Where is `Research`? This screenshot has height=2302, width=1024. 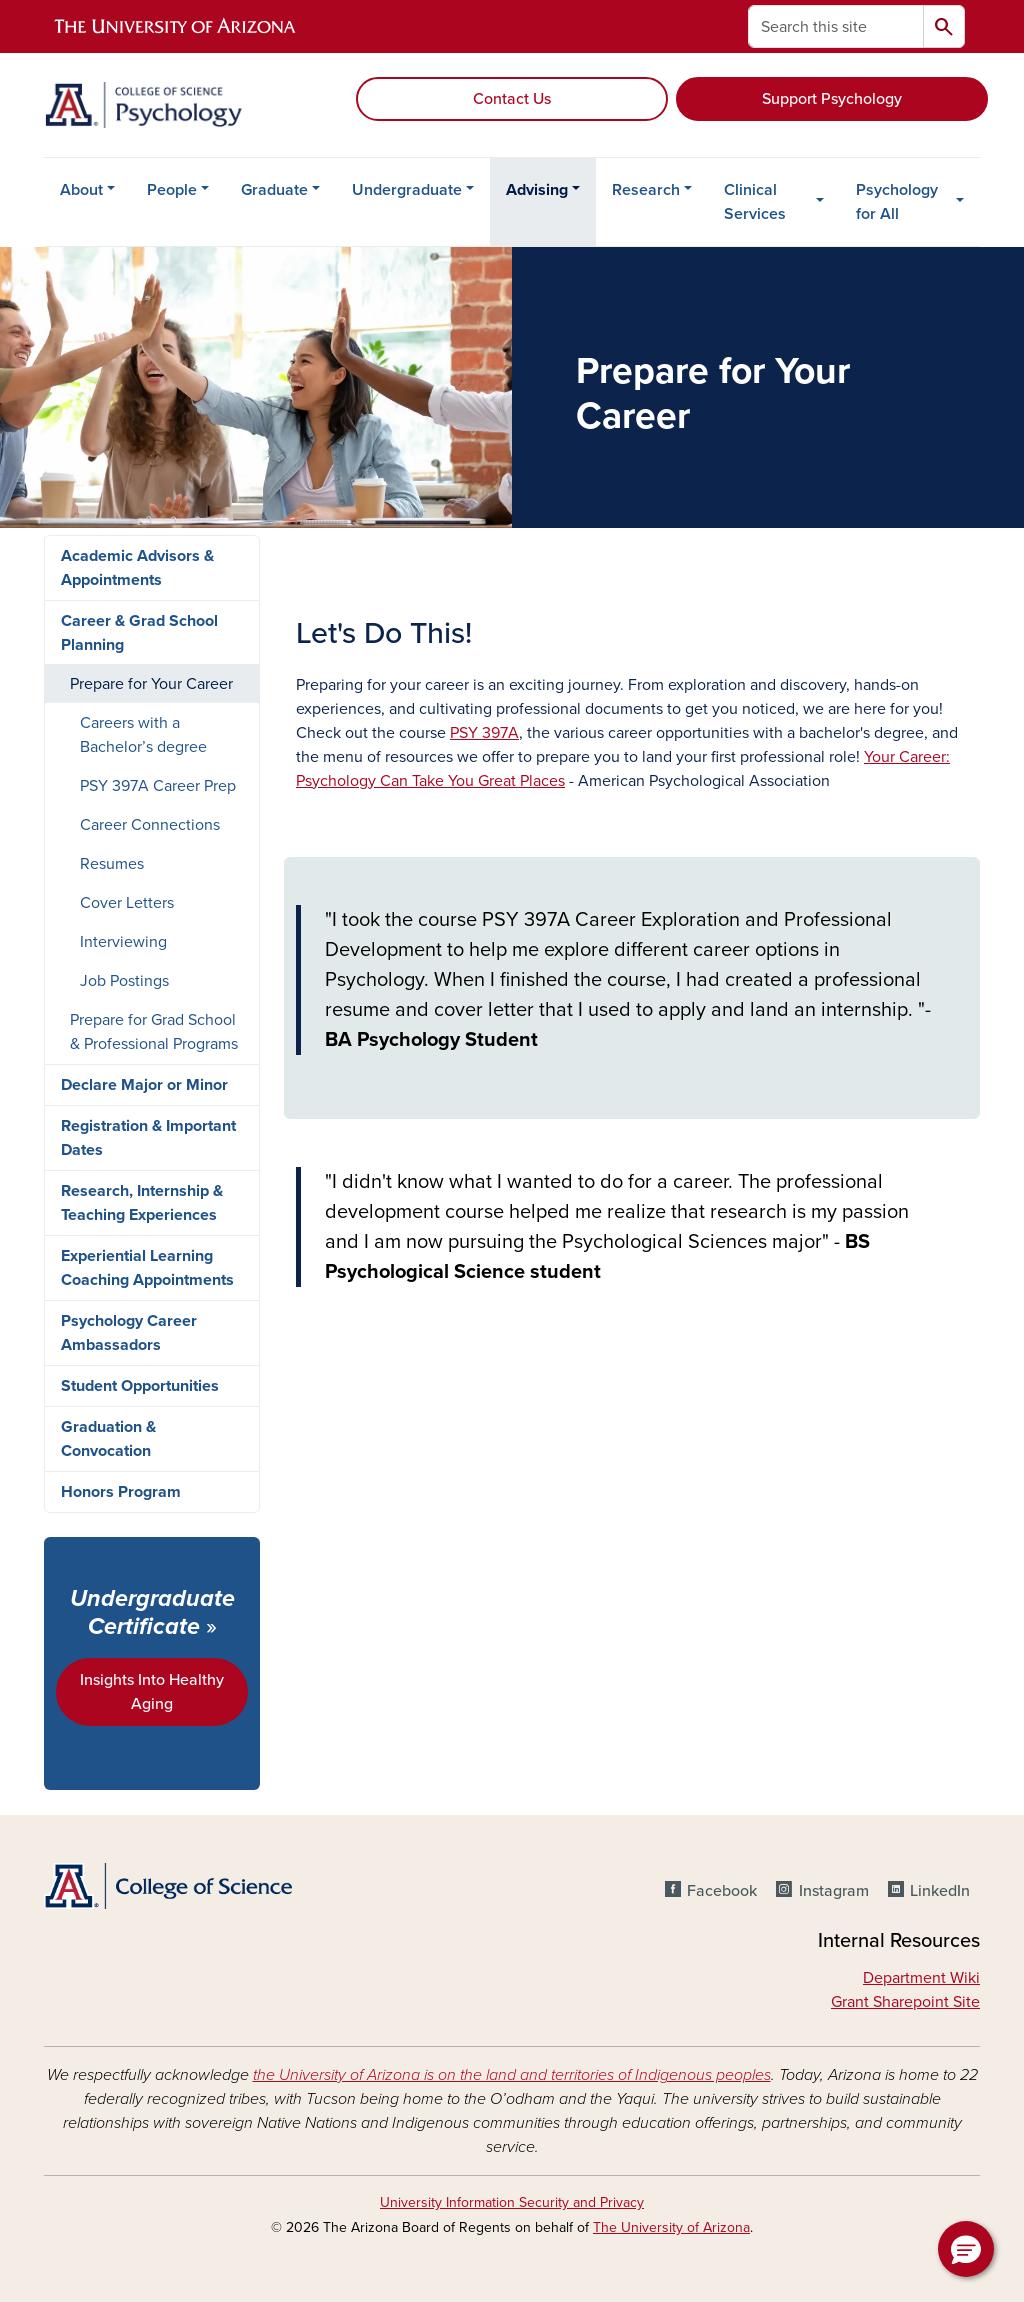 Research is located at coordinates (646, 190).